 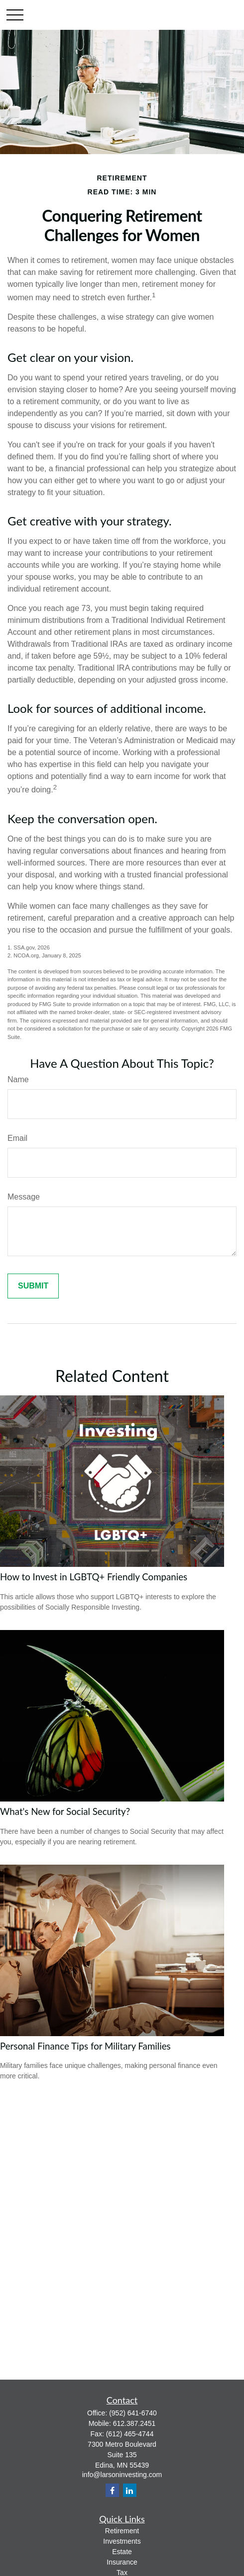 What do you see at coordinates (122, 2562) in the screenshot?
I see `Insurance` at bounding box center [122, 2562].